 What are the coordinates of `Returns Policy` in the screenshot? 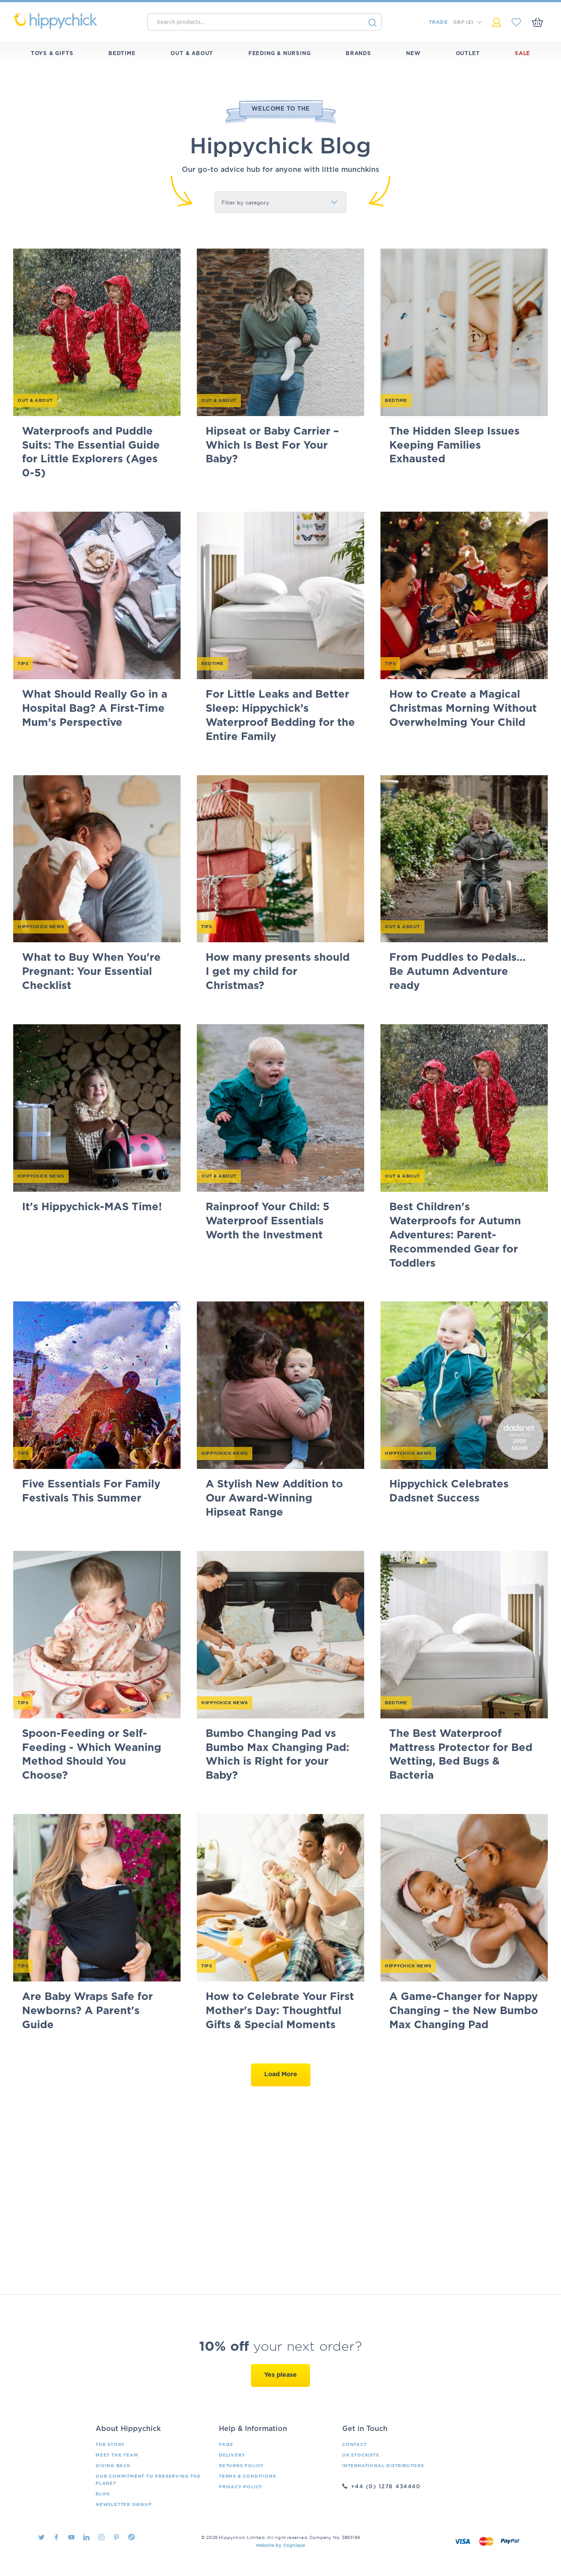 It's located at (241, 2466).